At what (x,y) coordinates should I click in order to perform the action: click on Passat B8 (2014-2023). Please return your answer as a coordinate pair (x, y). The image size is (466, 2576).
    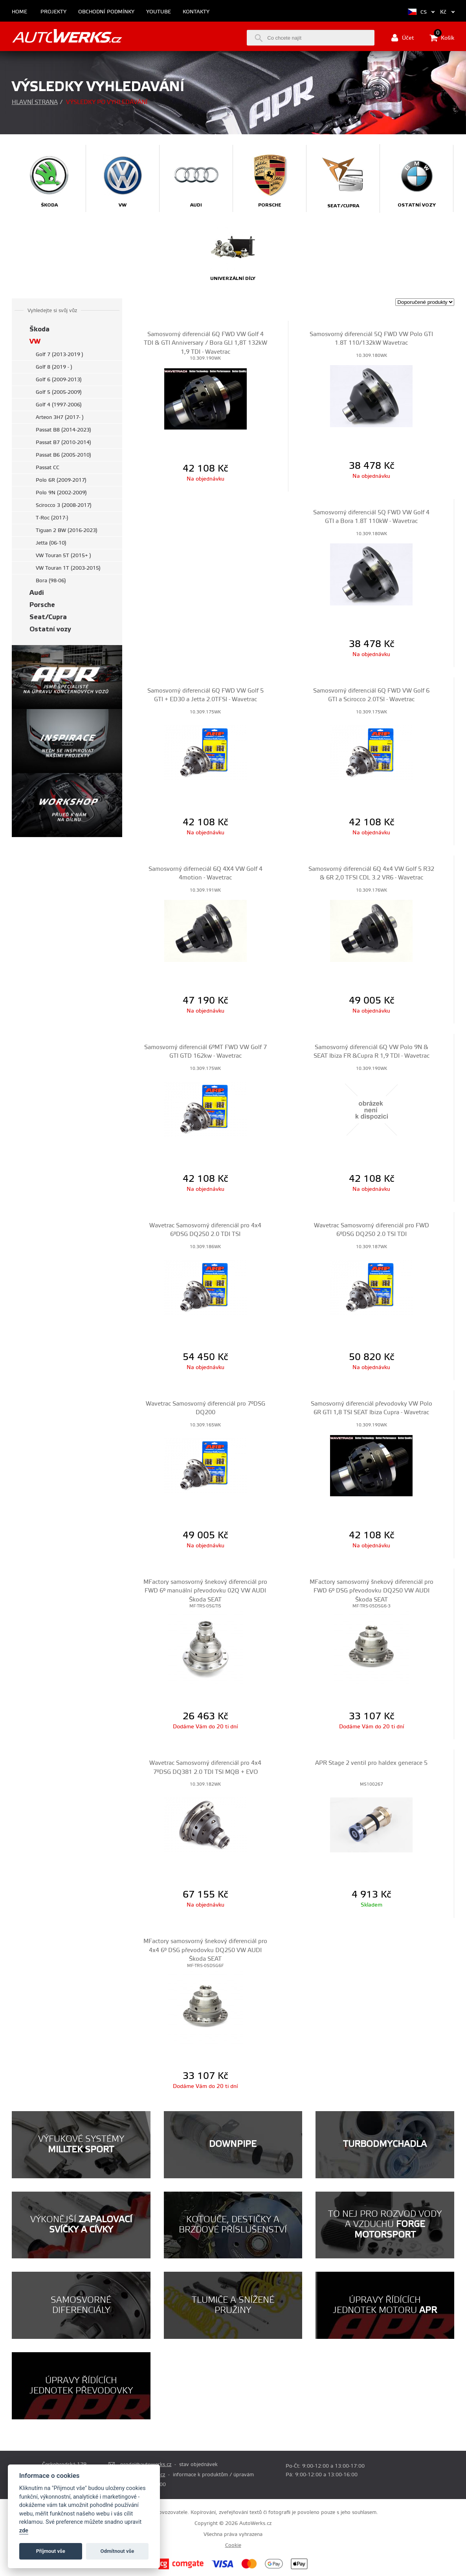
    Looking at the image, I should click on (63, 430).